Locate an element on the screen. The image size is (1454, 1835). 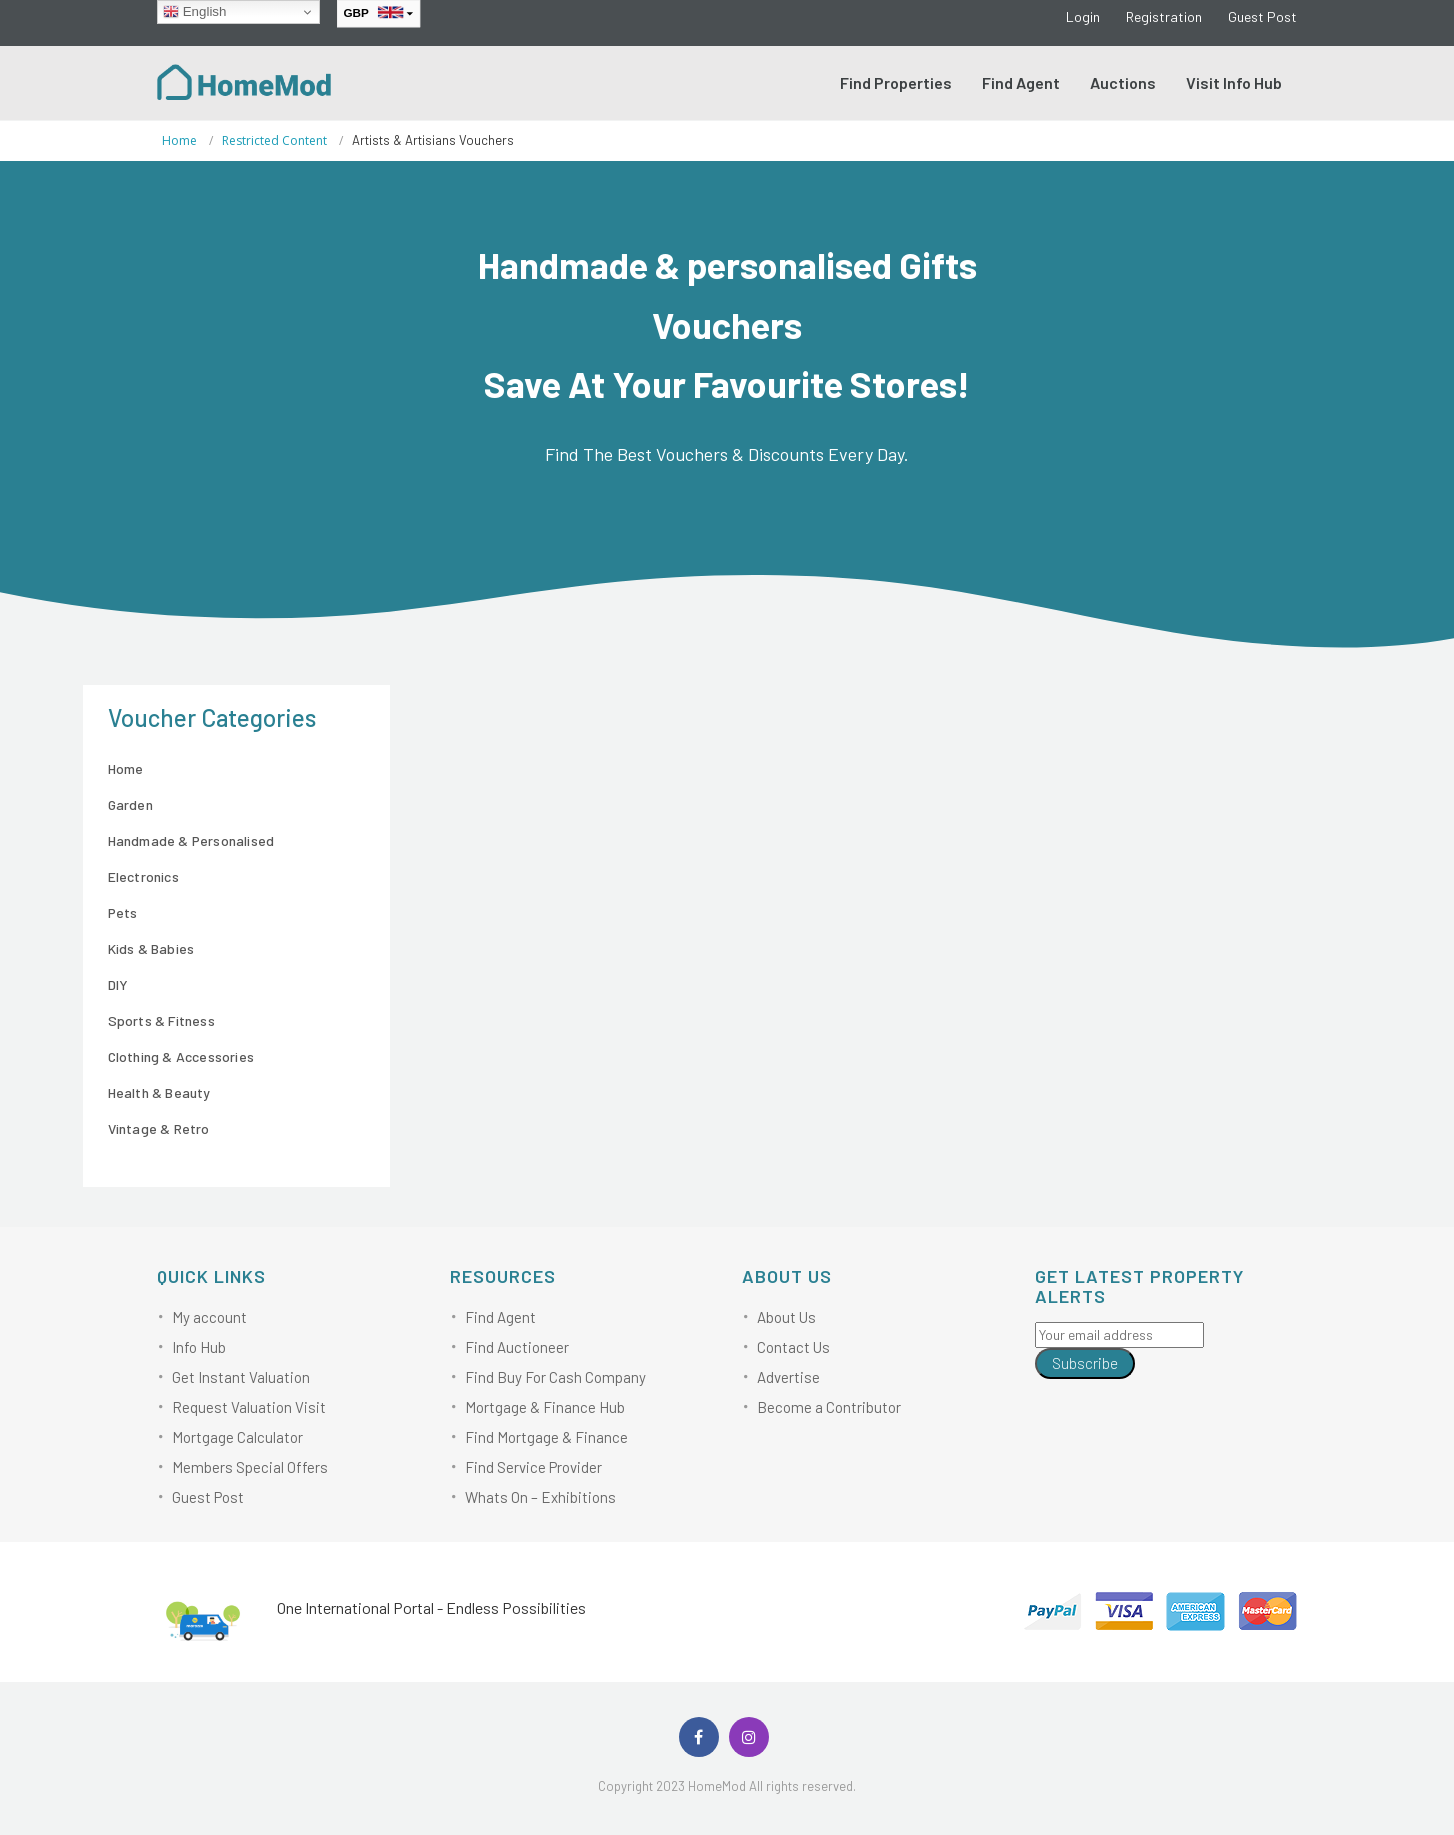
Find Auctioneer is located at coordinates (517, 1347).